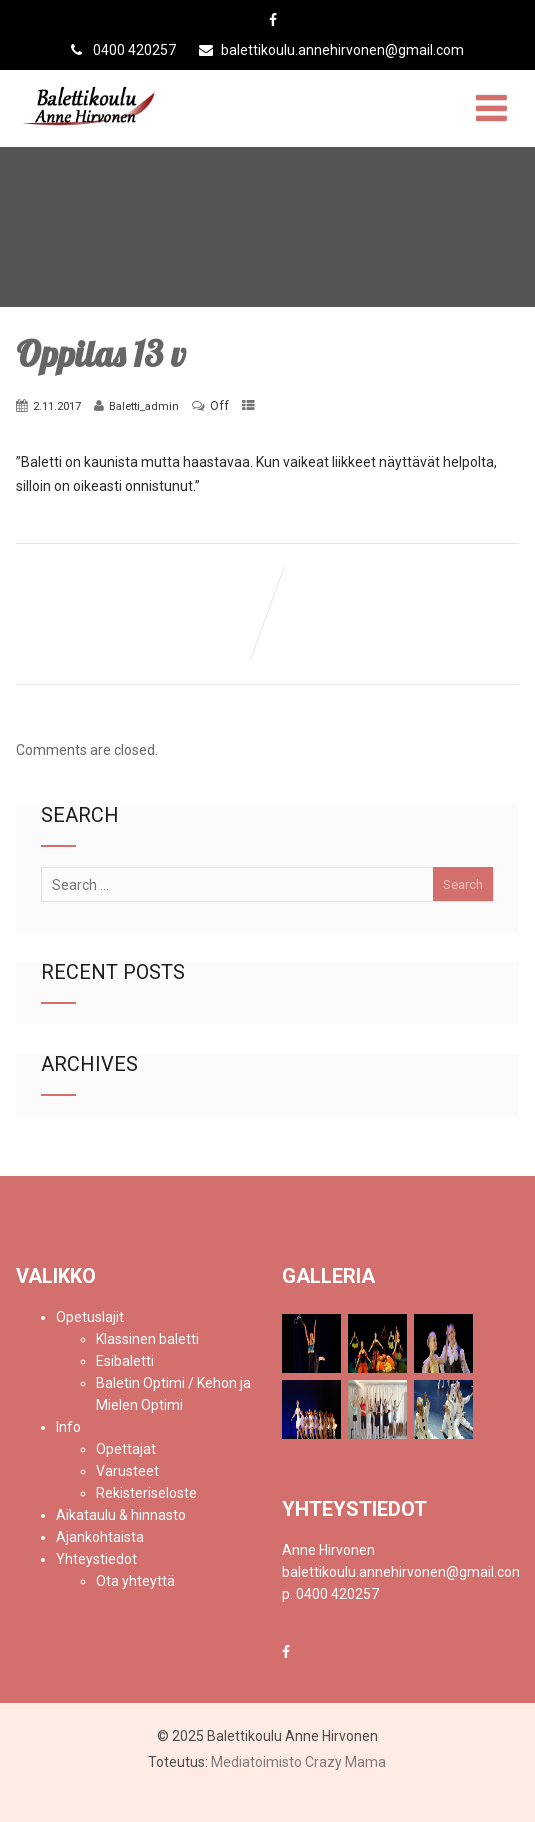 This screenshot has height=1822, width=535. I want to click on 2.11.2017, so click(57, 406).